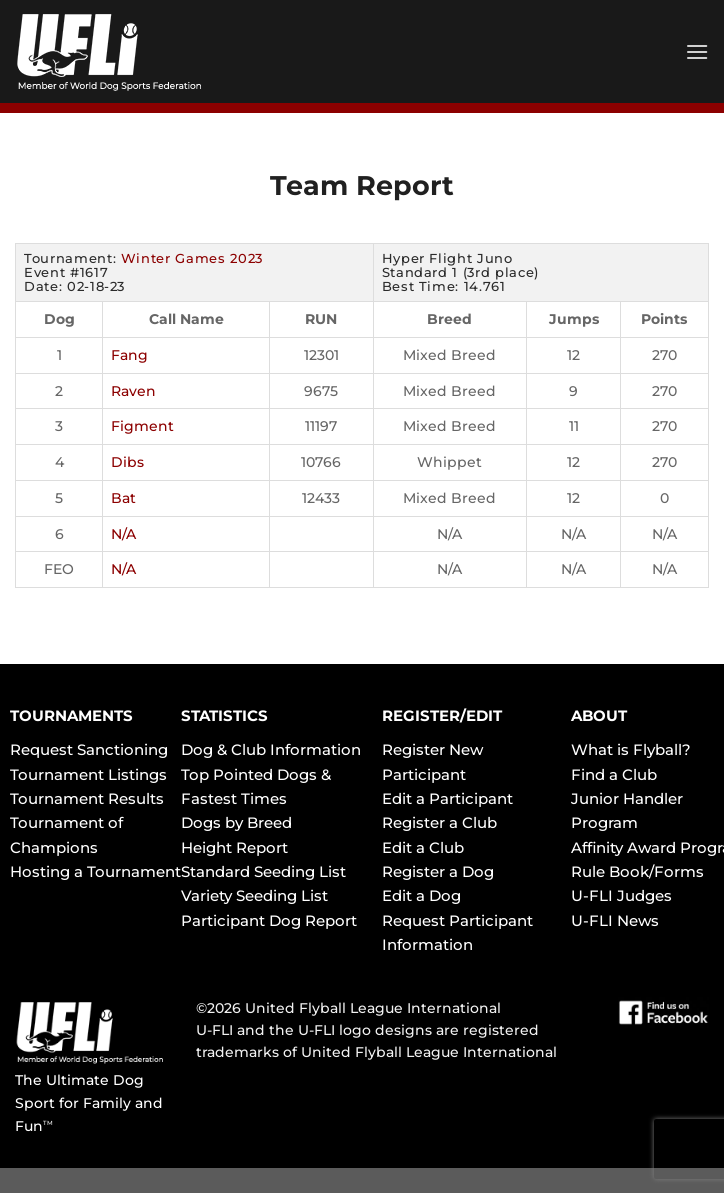  I want to click on Dog & Club Information, so click(271, 749).